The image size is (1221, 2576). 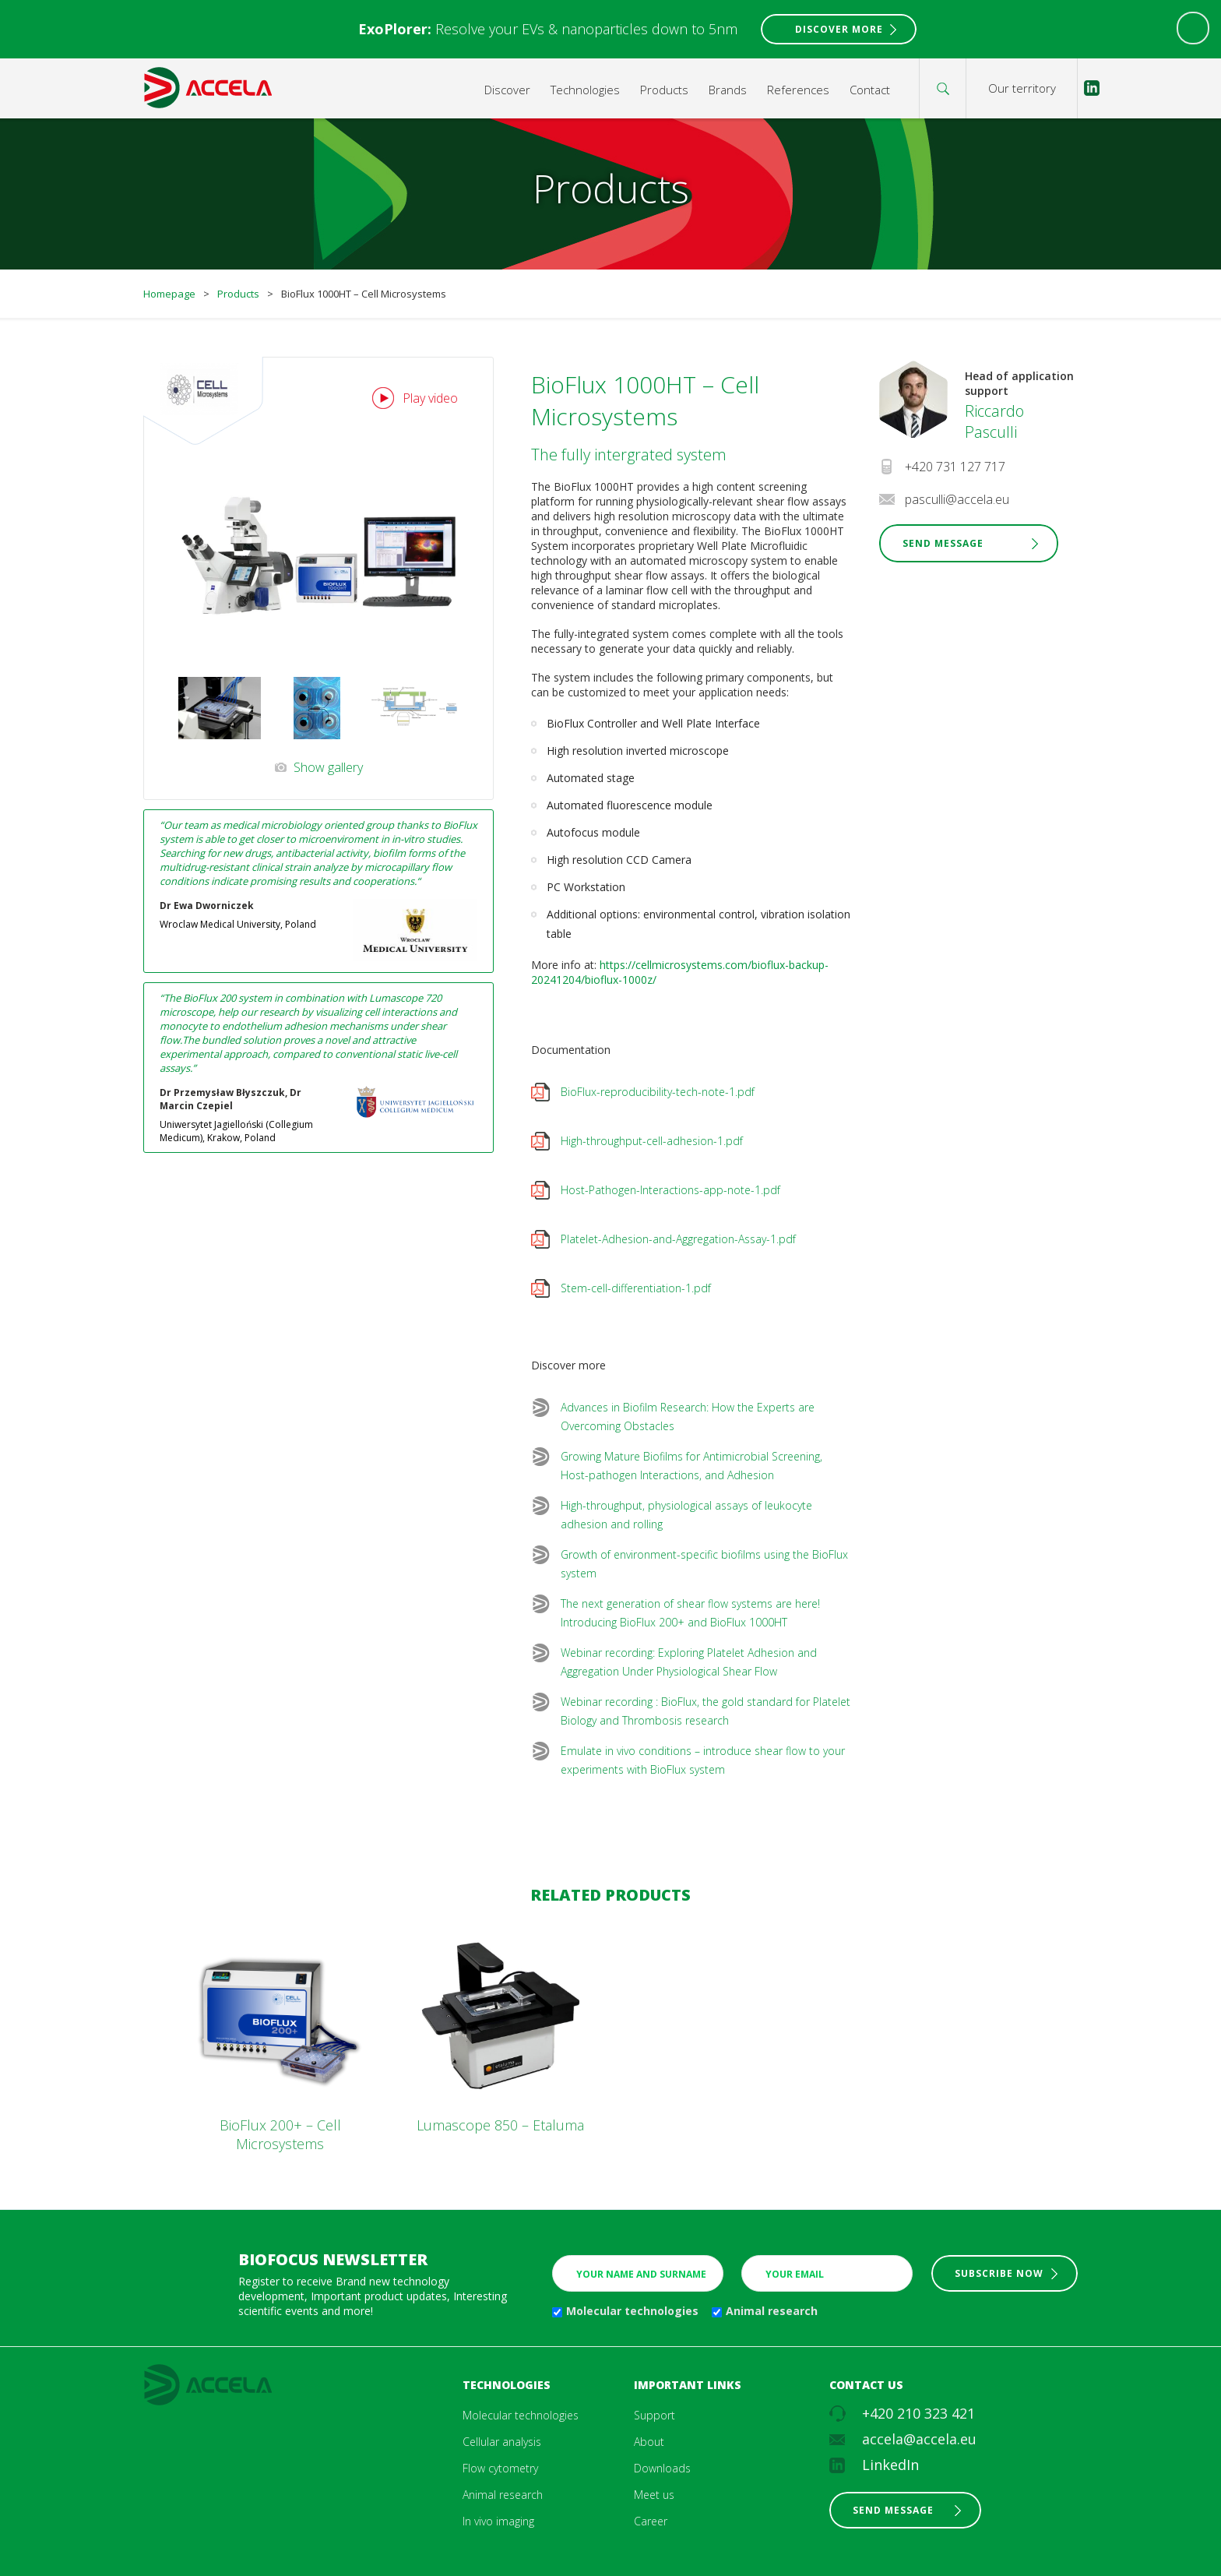 What do you see at coordinates (607, 964) in the screenshot?
I see `htt` at bounding box center [607, 964].